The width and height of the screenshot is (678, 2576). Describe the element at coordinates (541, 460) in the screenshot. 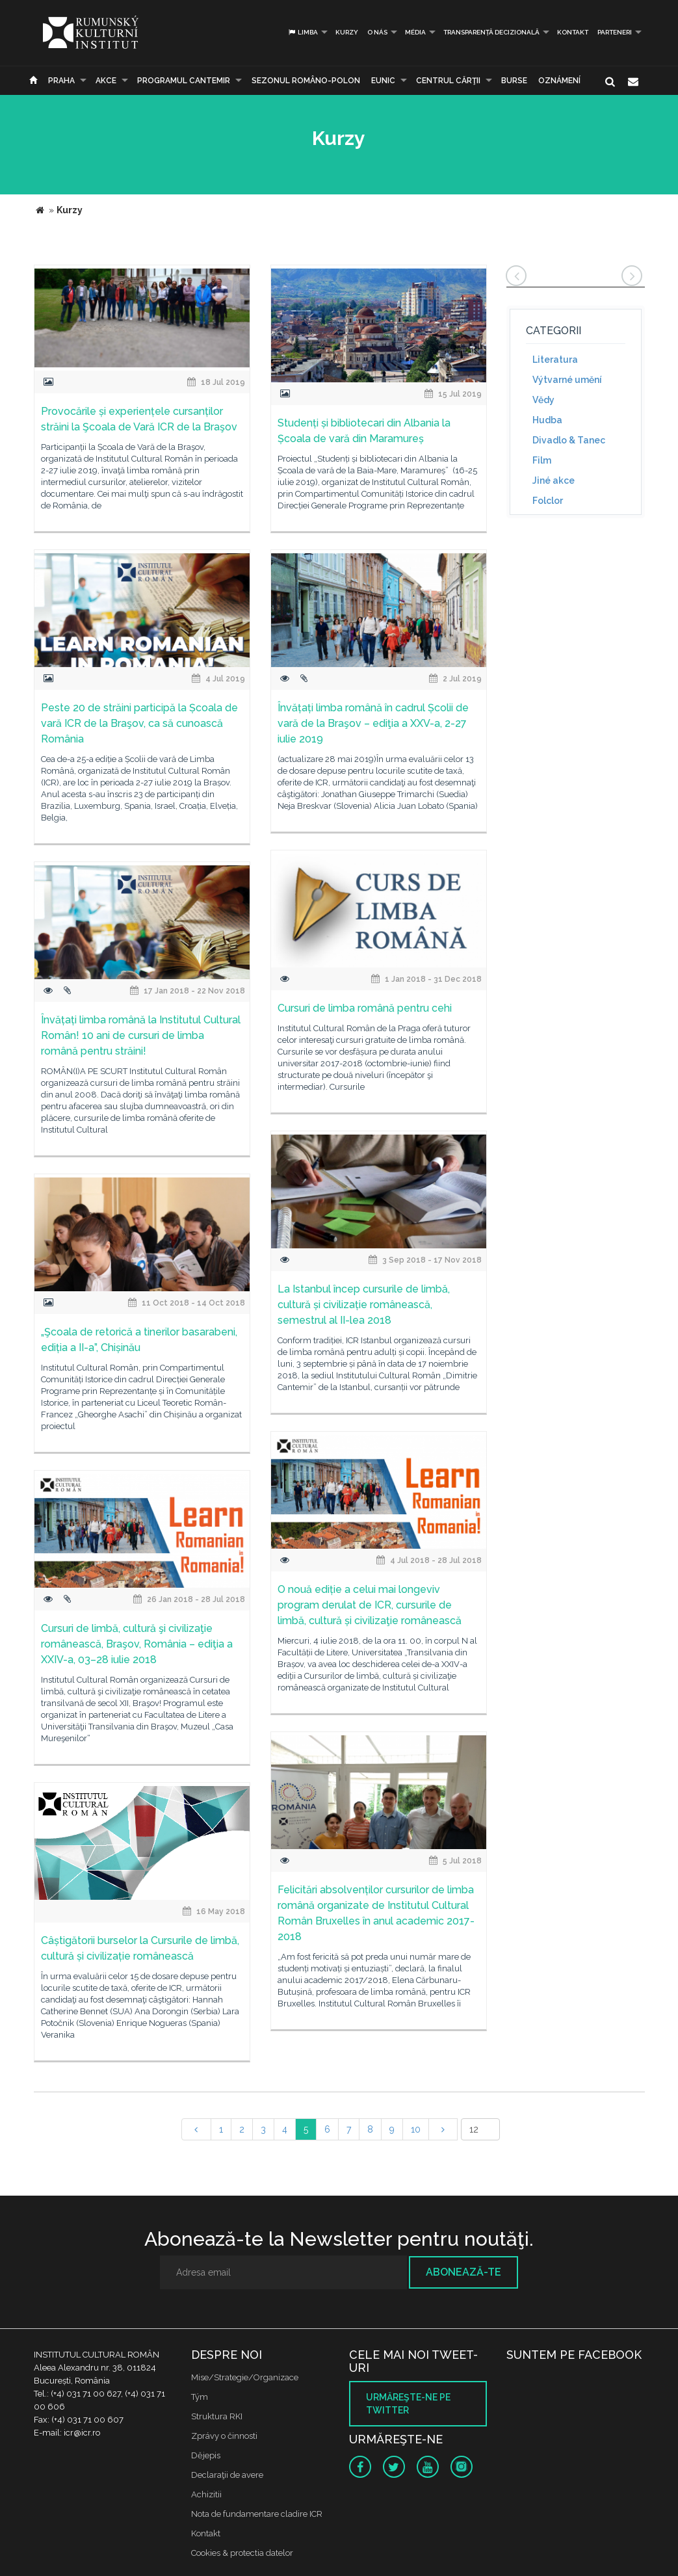

I see `Film` at that location.